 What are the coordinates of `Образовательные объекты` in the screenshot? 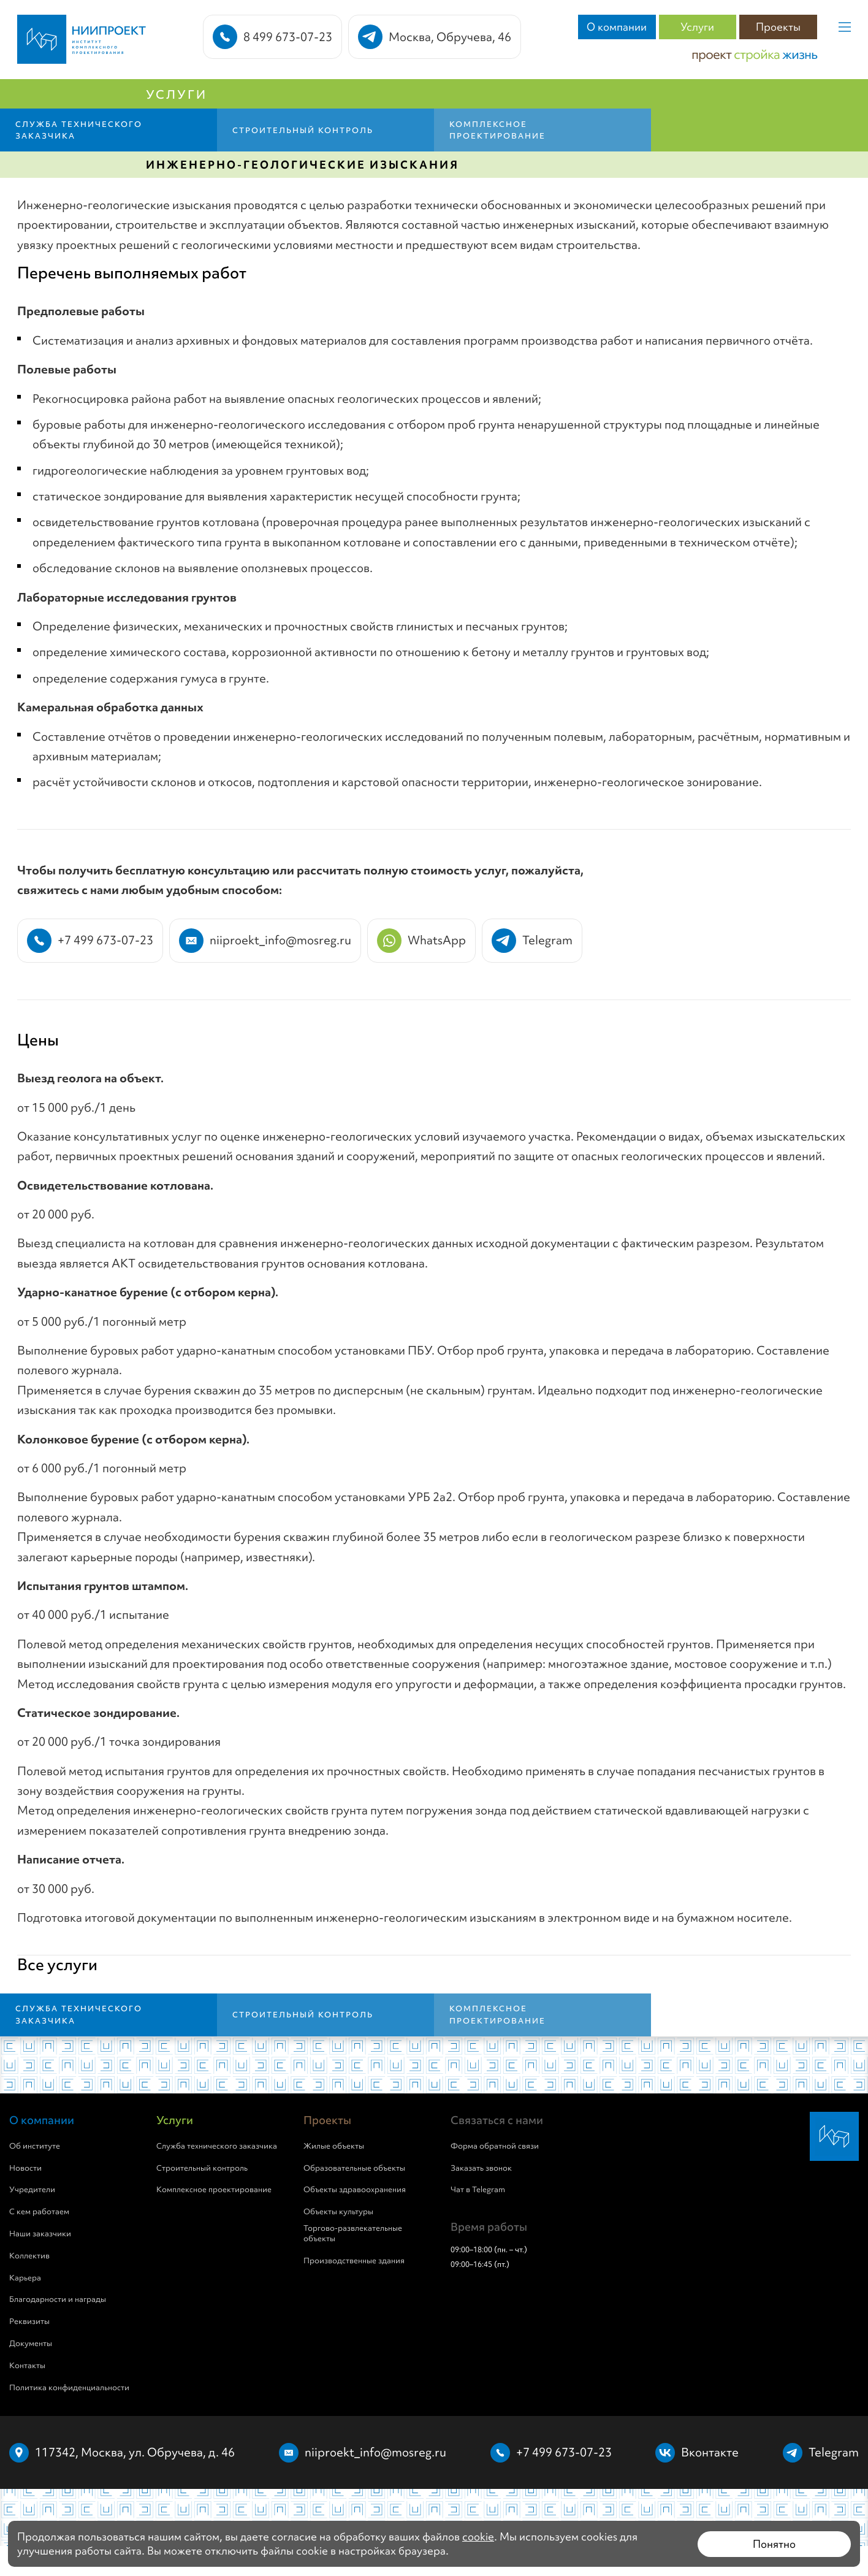 It's located at (354, 2168).